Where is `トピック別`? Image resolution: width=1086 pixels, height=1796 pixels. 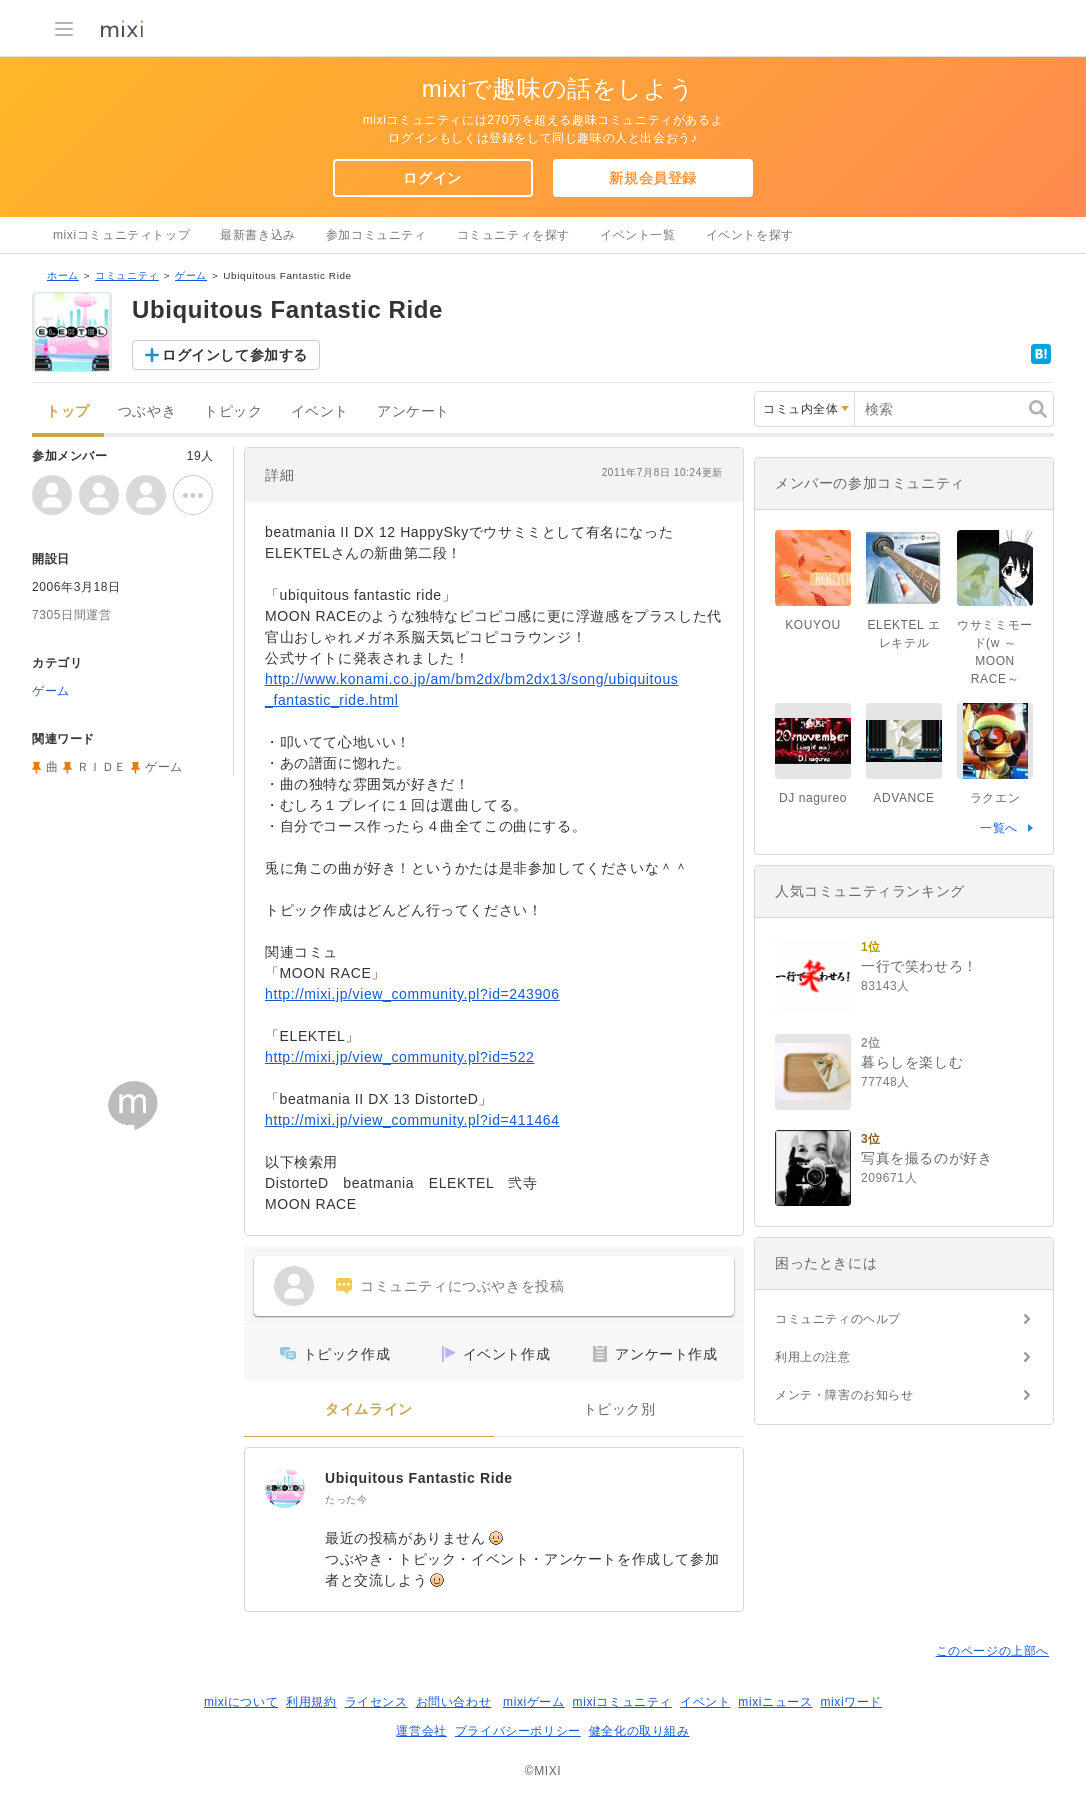 トピック別 is located at coordinates (619, 1409).